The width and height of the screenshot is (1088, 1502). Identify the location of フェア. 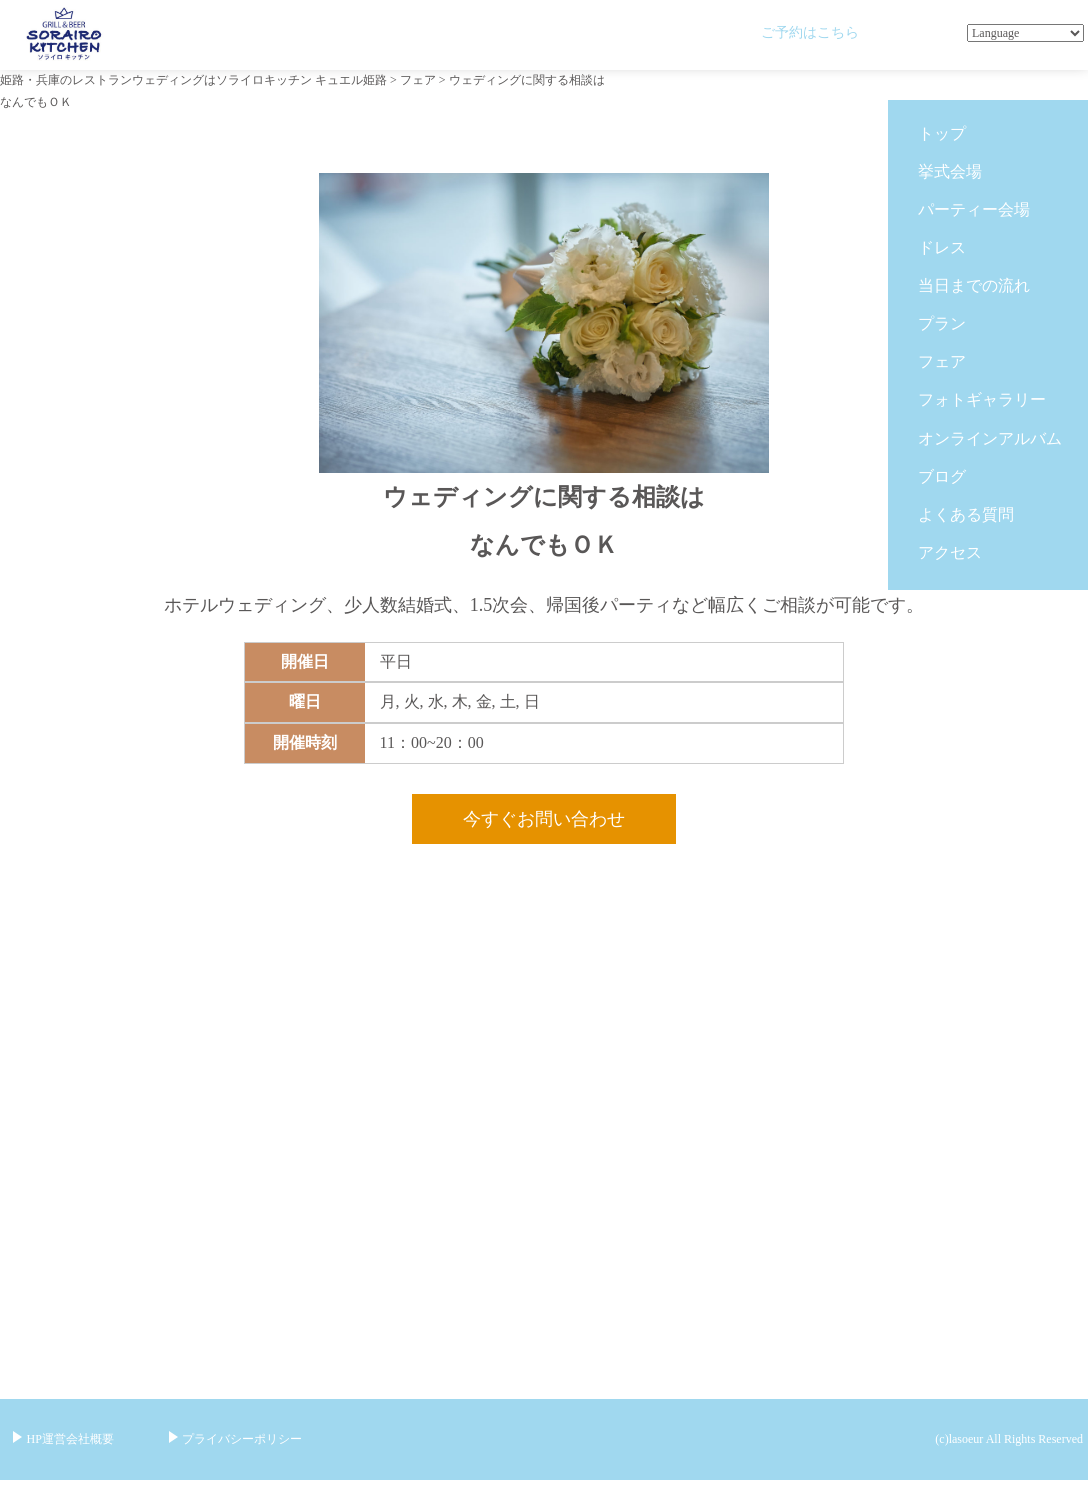
(942, 361).